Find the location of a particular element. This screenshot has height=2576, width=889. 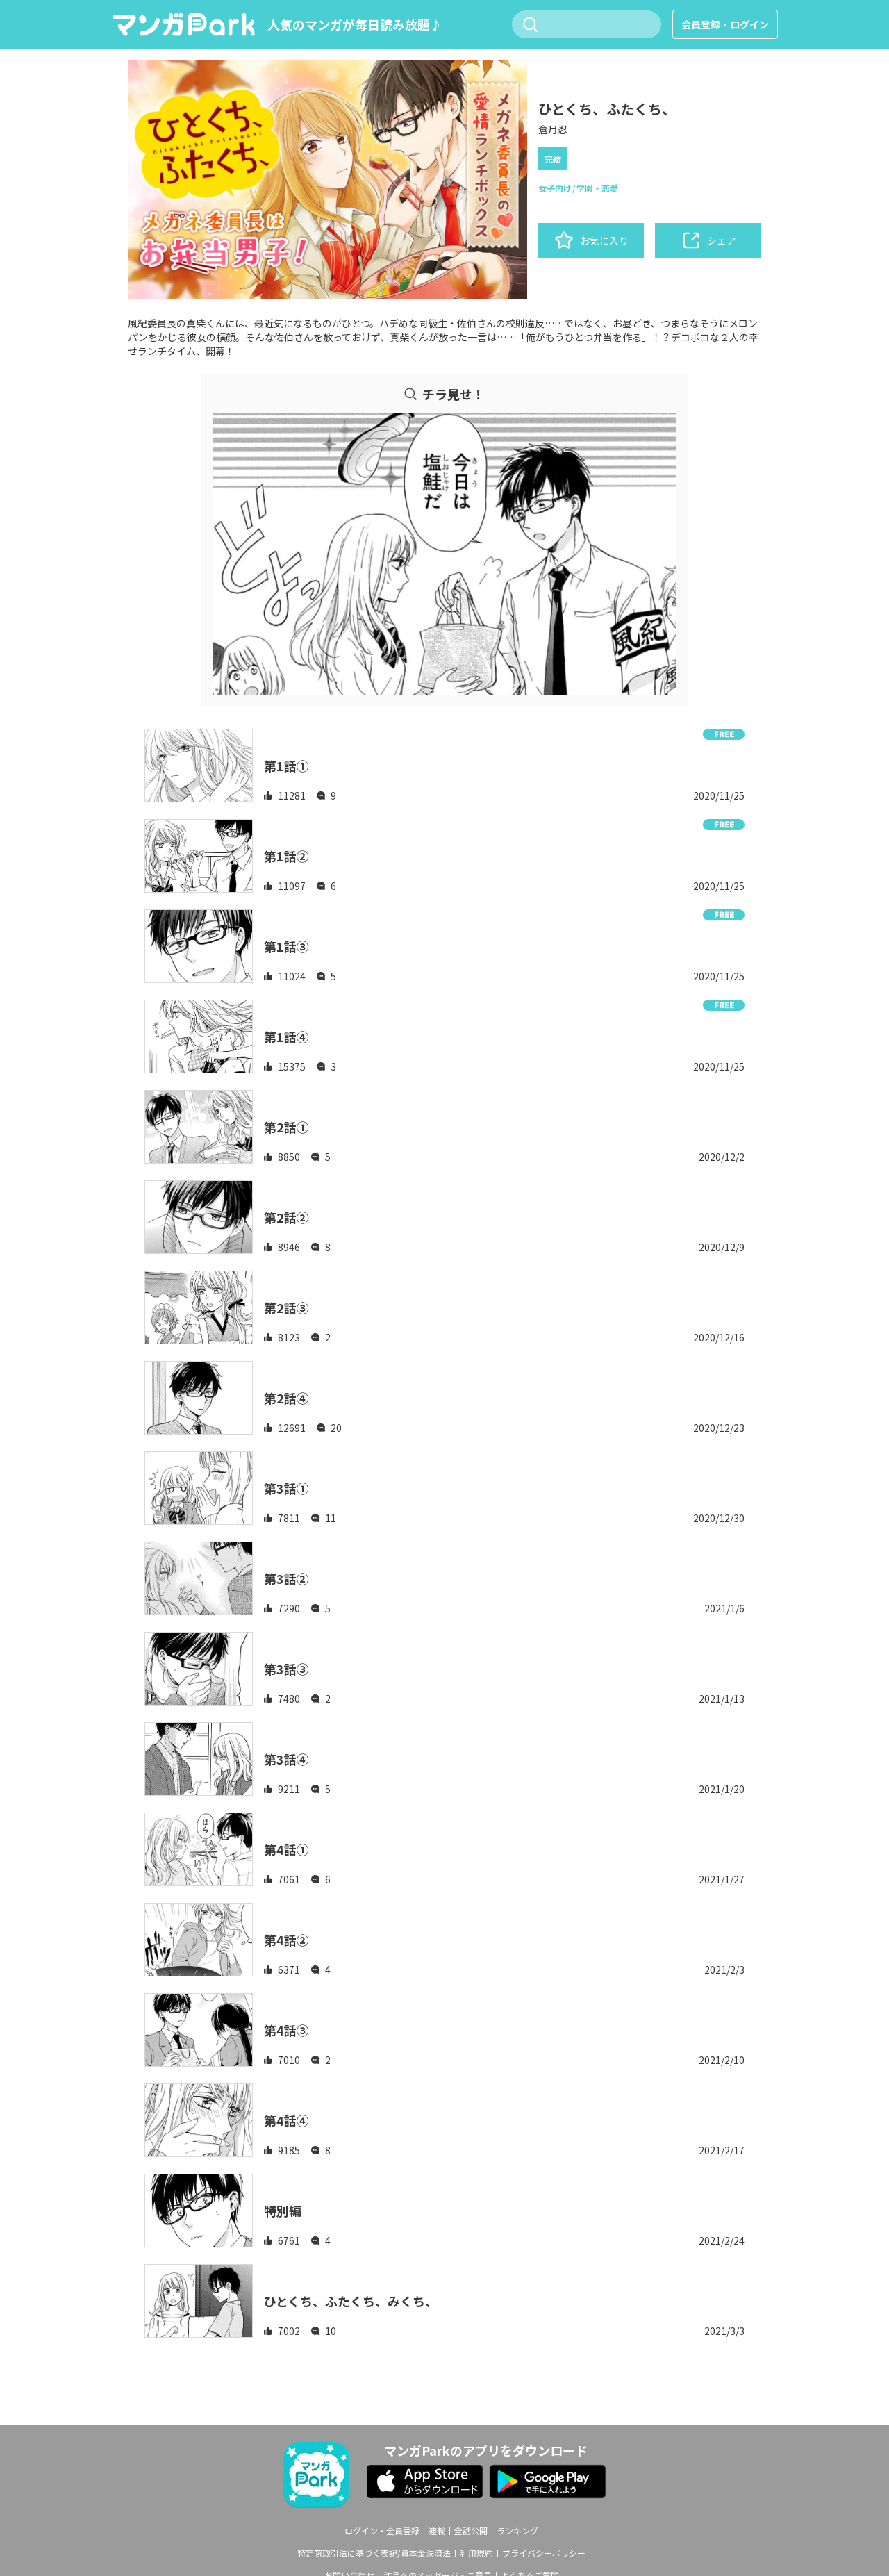

女子向け is located at coordinates (555, 188).